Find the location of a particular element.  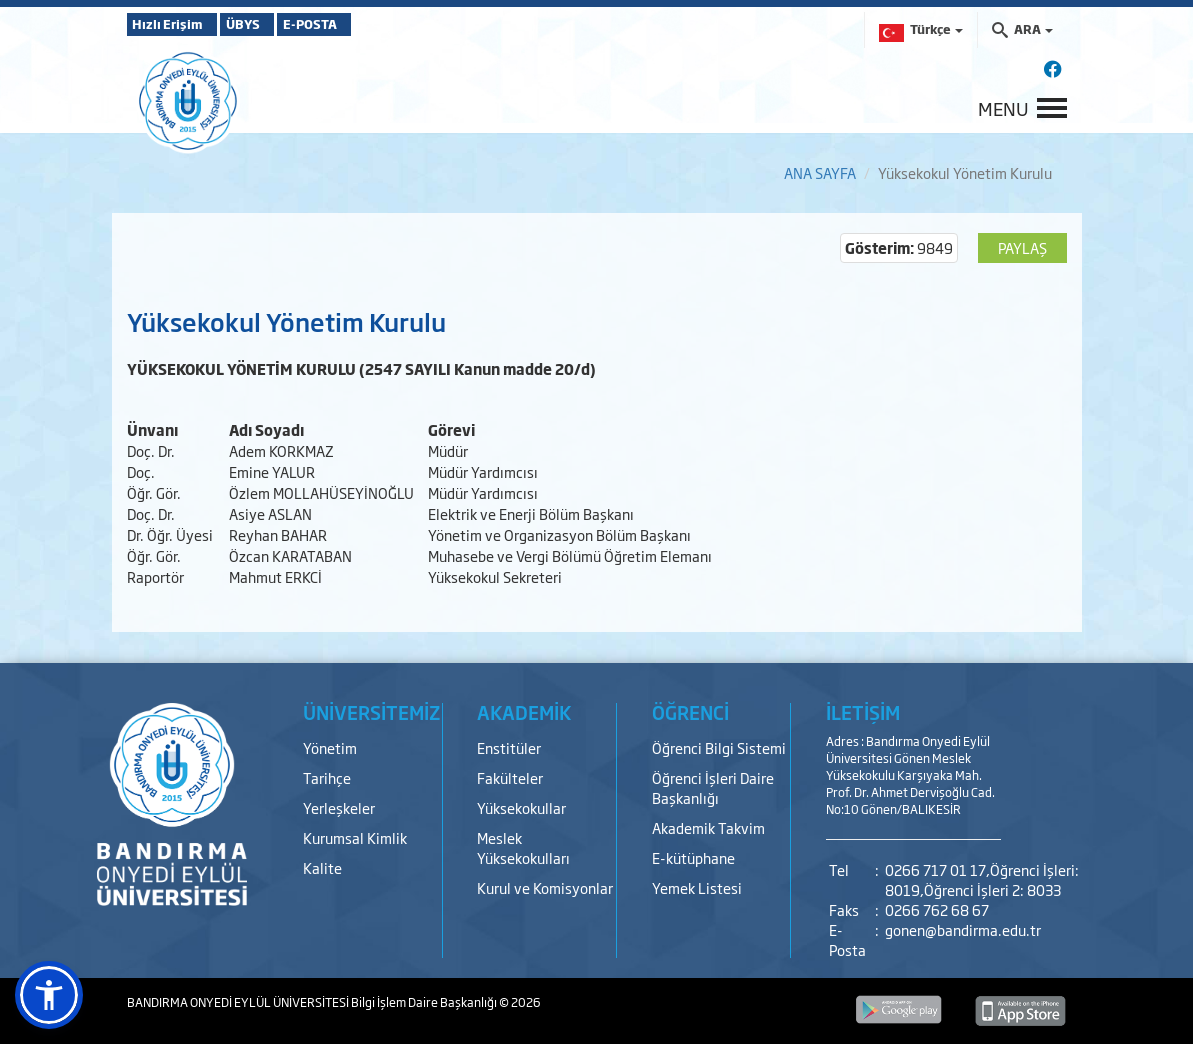

ANA SAYFA is located at coordinates (820, 172).